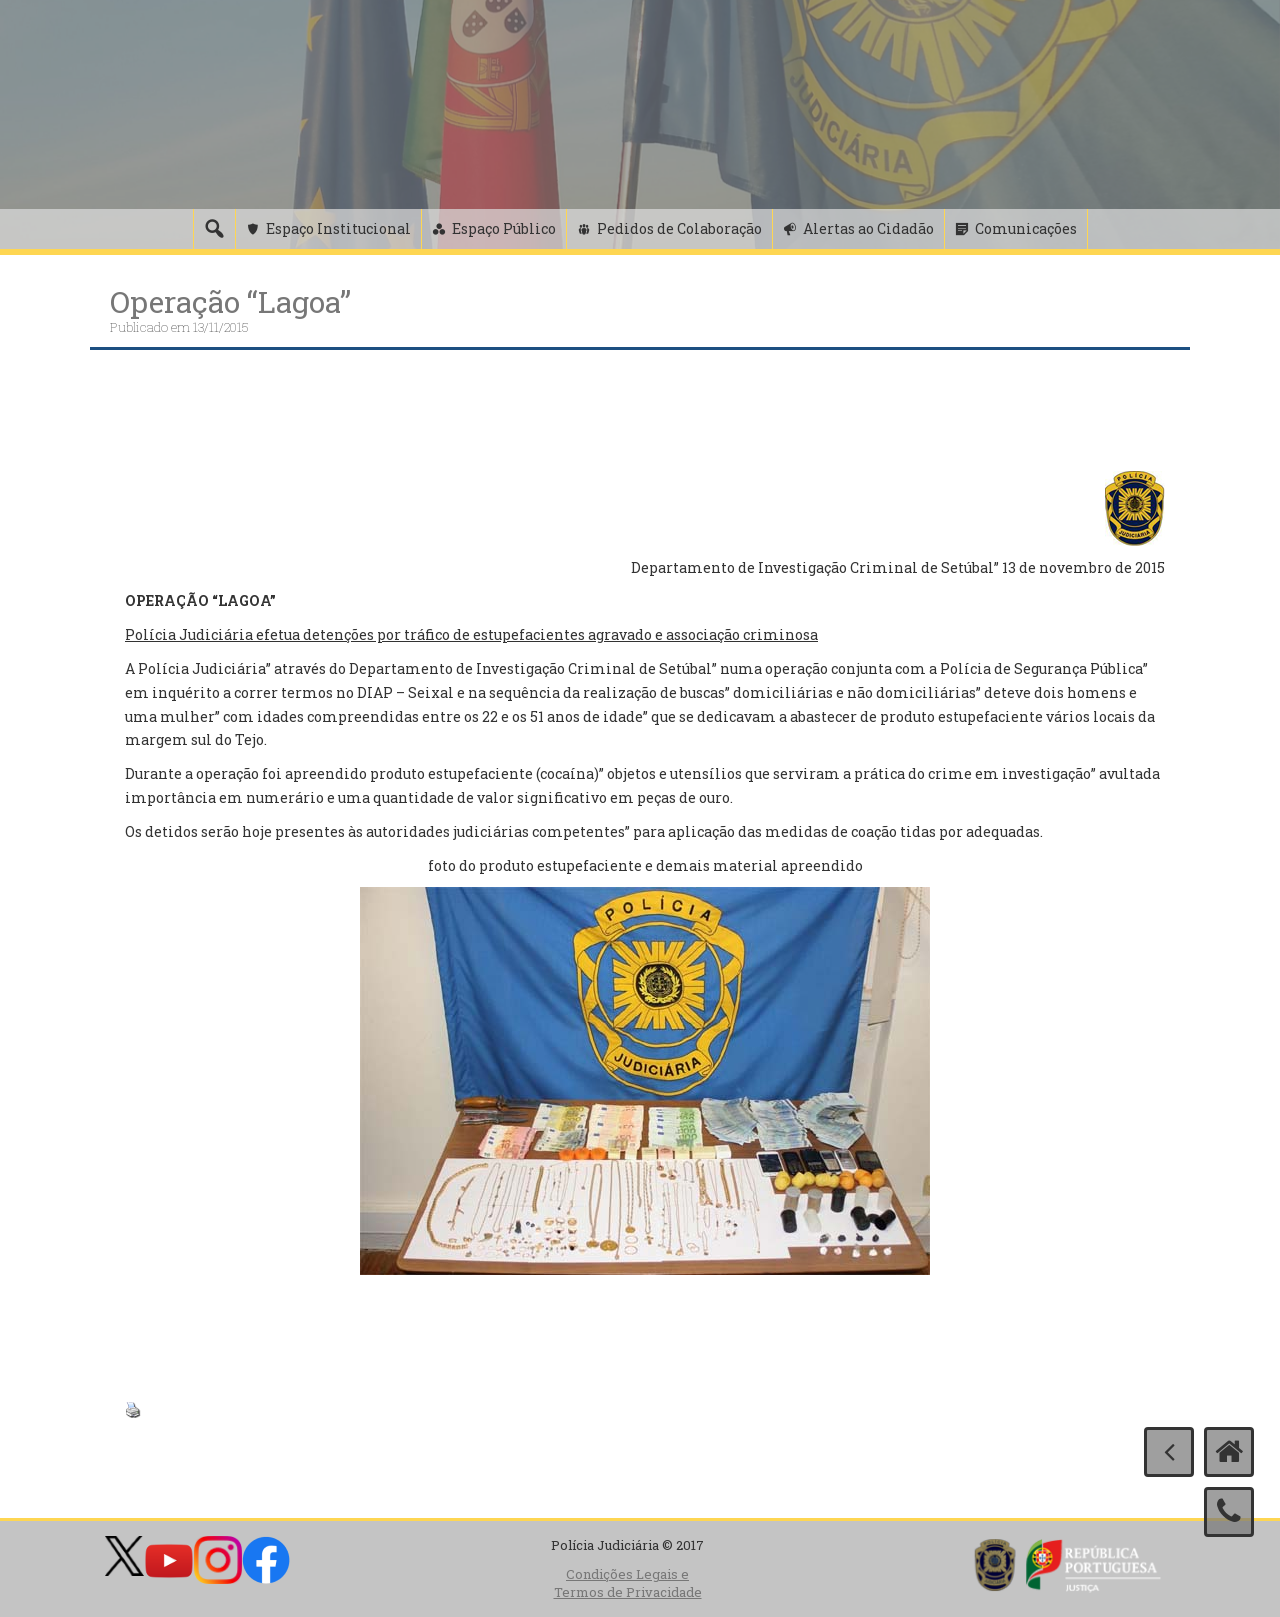 This screenshot has height=1617, width=1280. Describe the element at coordinates (868, 228) in the screenshot. I see `Alertas ao Cidadão` at that location.